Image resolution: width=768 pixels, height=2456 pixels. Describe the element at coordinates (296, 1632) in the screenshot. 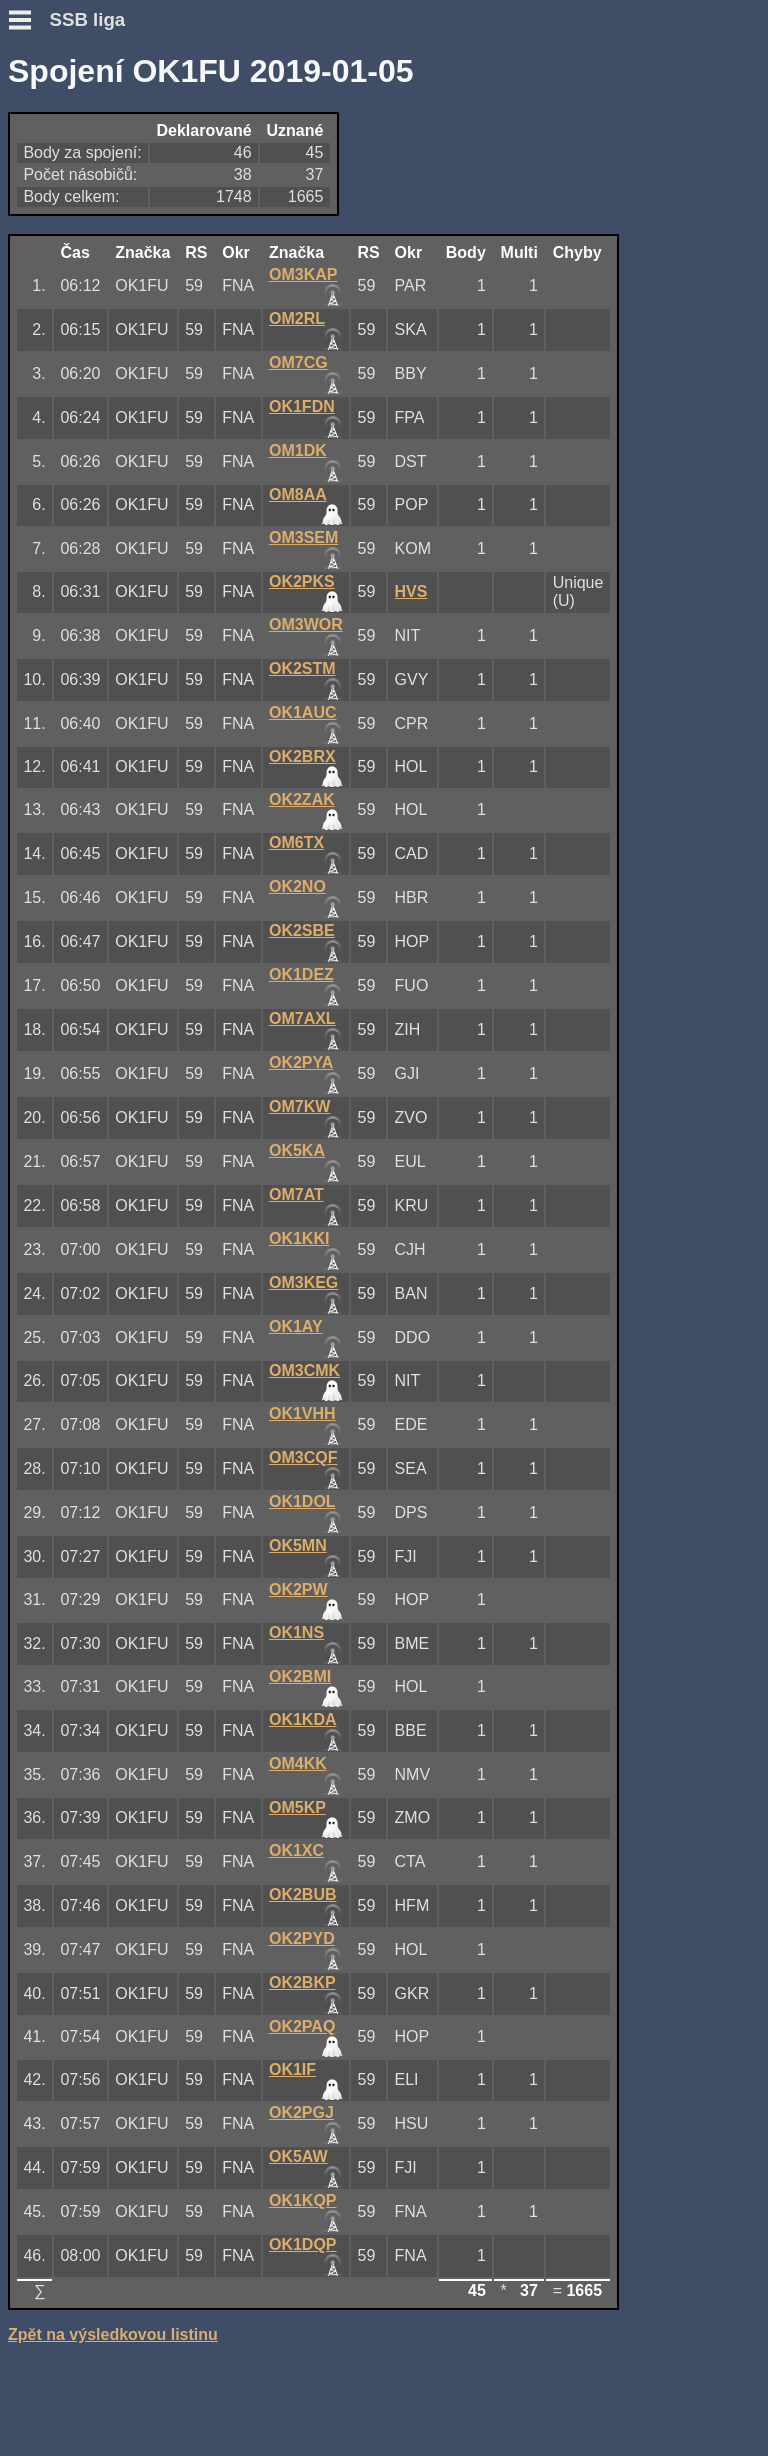

I see `OK1NS` at that location.